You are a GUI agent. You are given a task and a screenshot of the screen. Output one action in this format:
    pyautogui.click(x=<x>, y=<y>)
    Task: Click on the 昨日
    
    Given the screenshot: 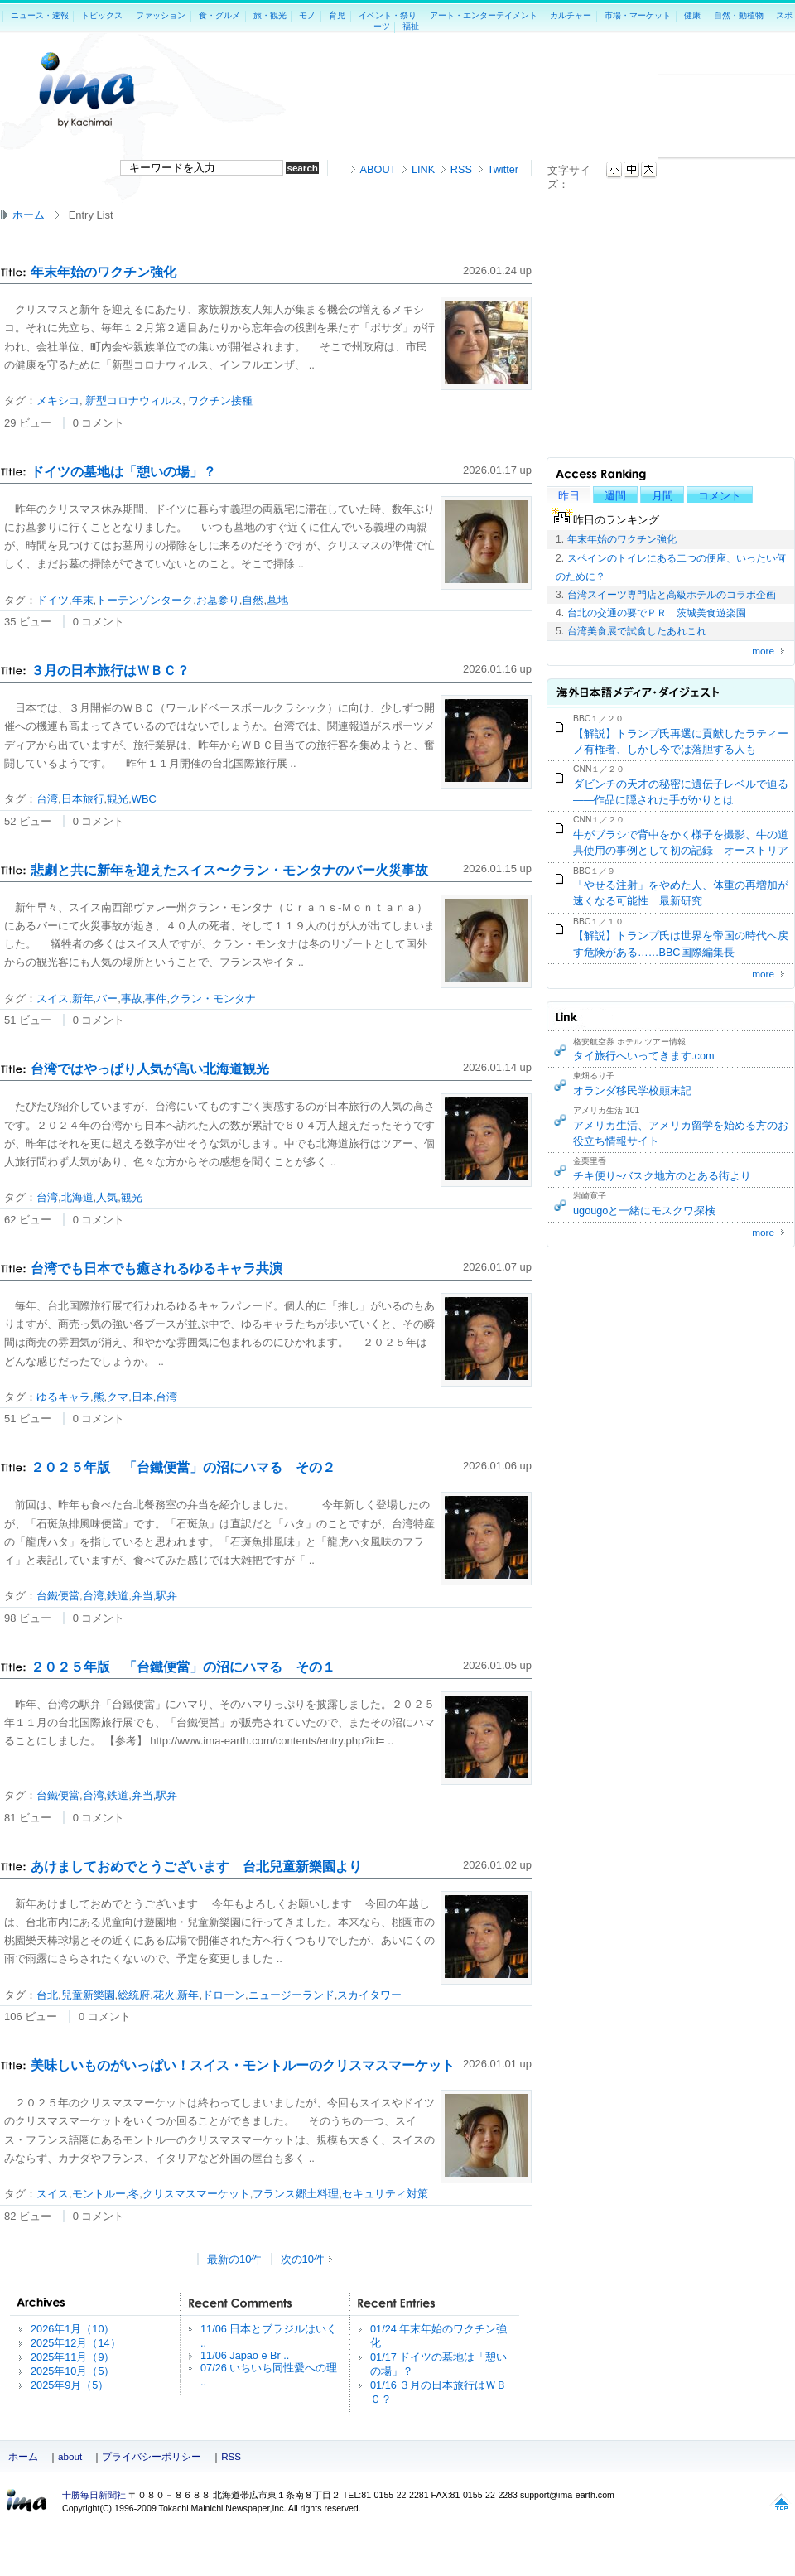 What is the action you would take?
    pyautogui.click(x=569, y=496)
    